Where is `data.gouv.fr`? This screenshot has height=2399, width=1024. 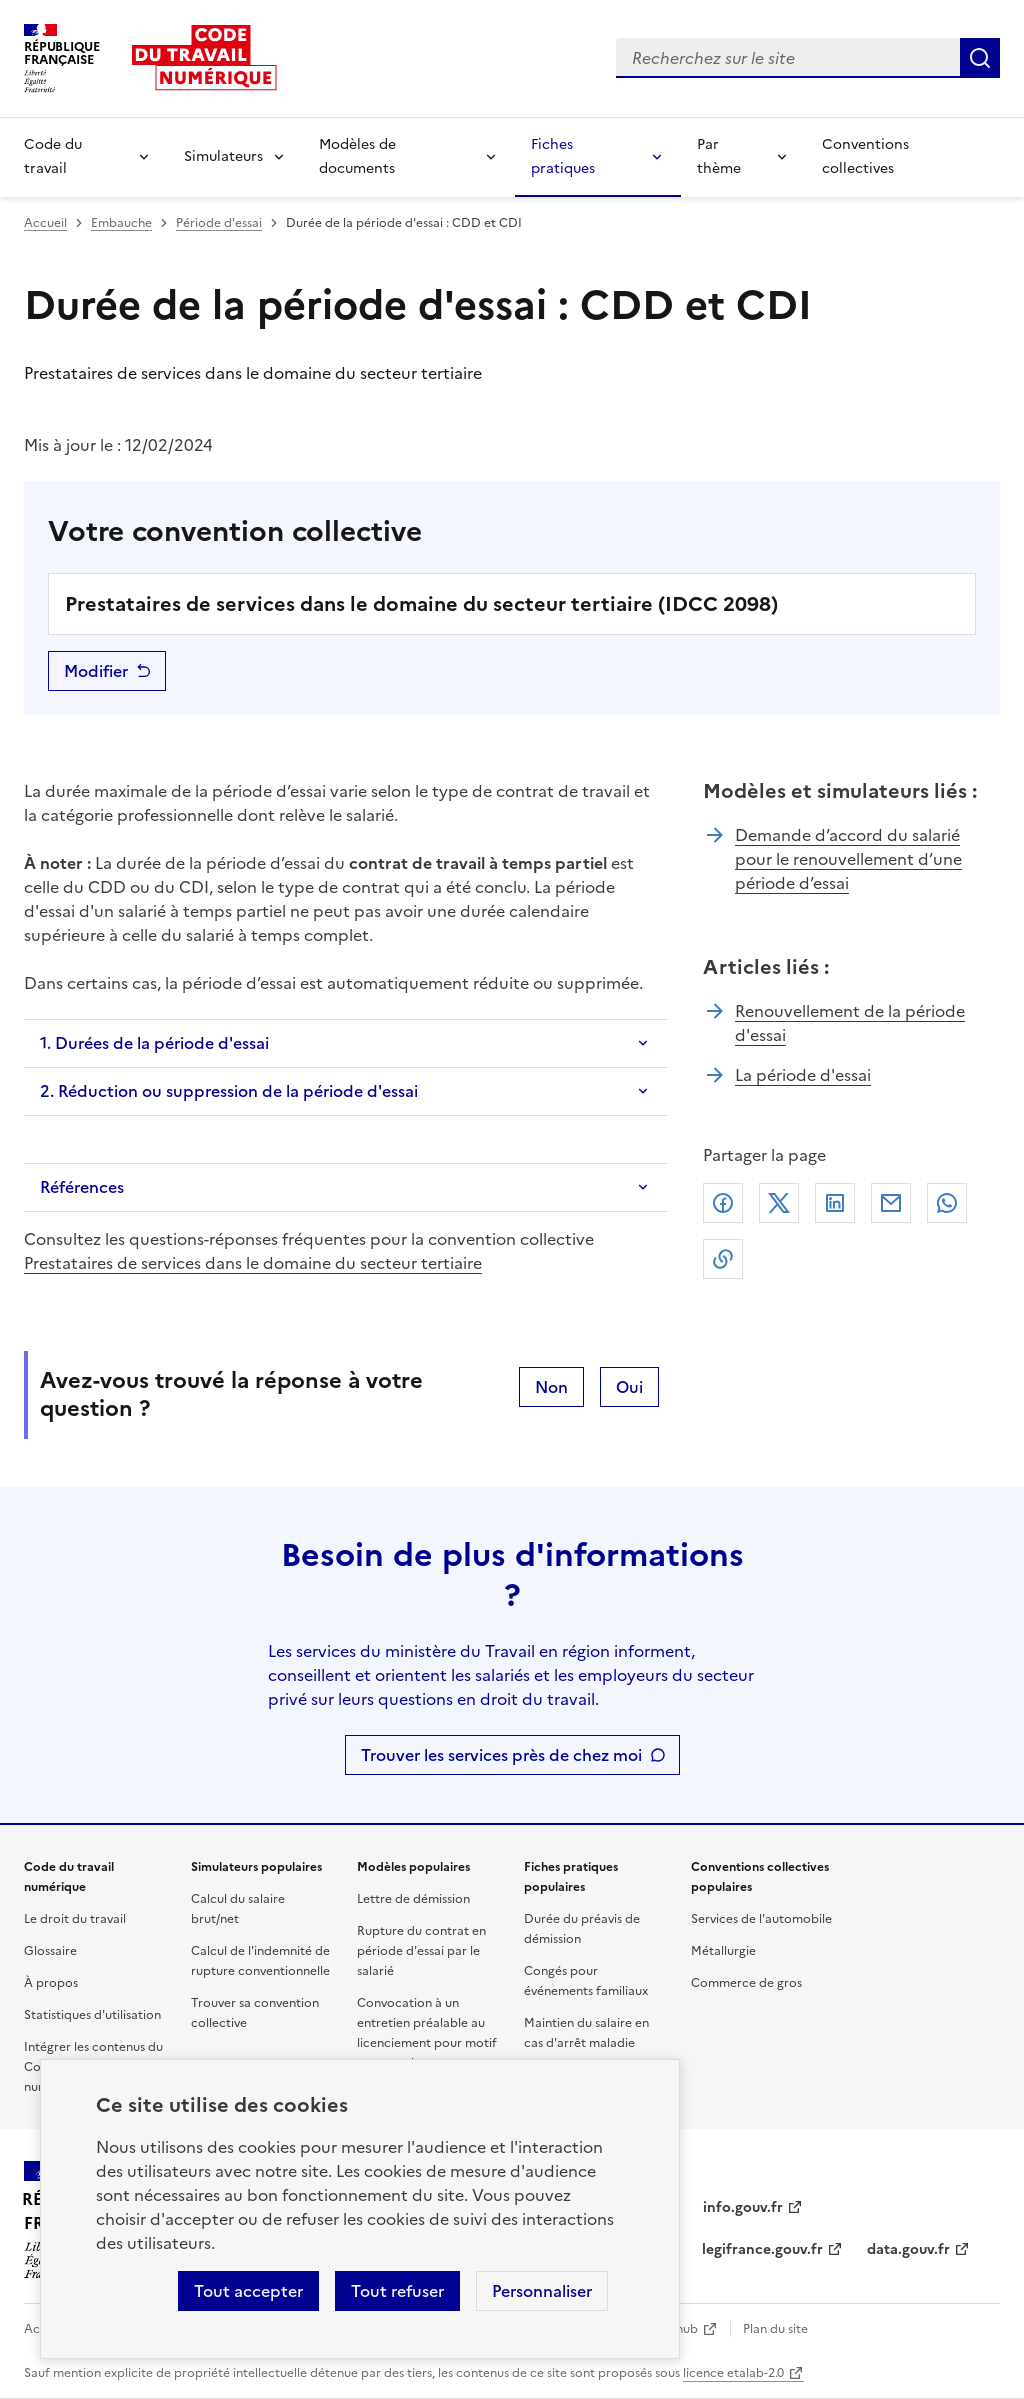
data.gouv.fr is located at coordinates (908, 2249).